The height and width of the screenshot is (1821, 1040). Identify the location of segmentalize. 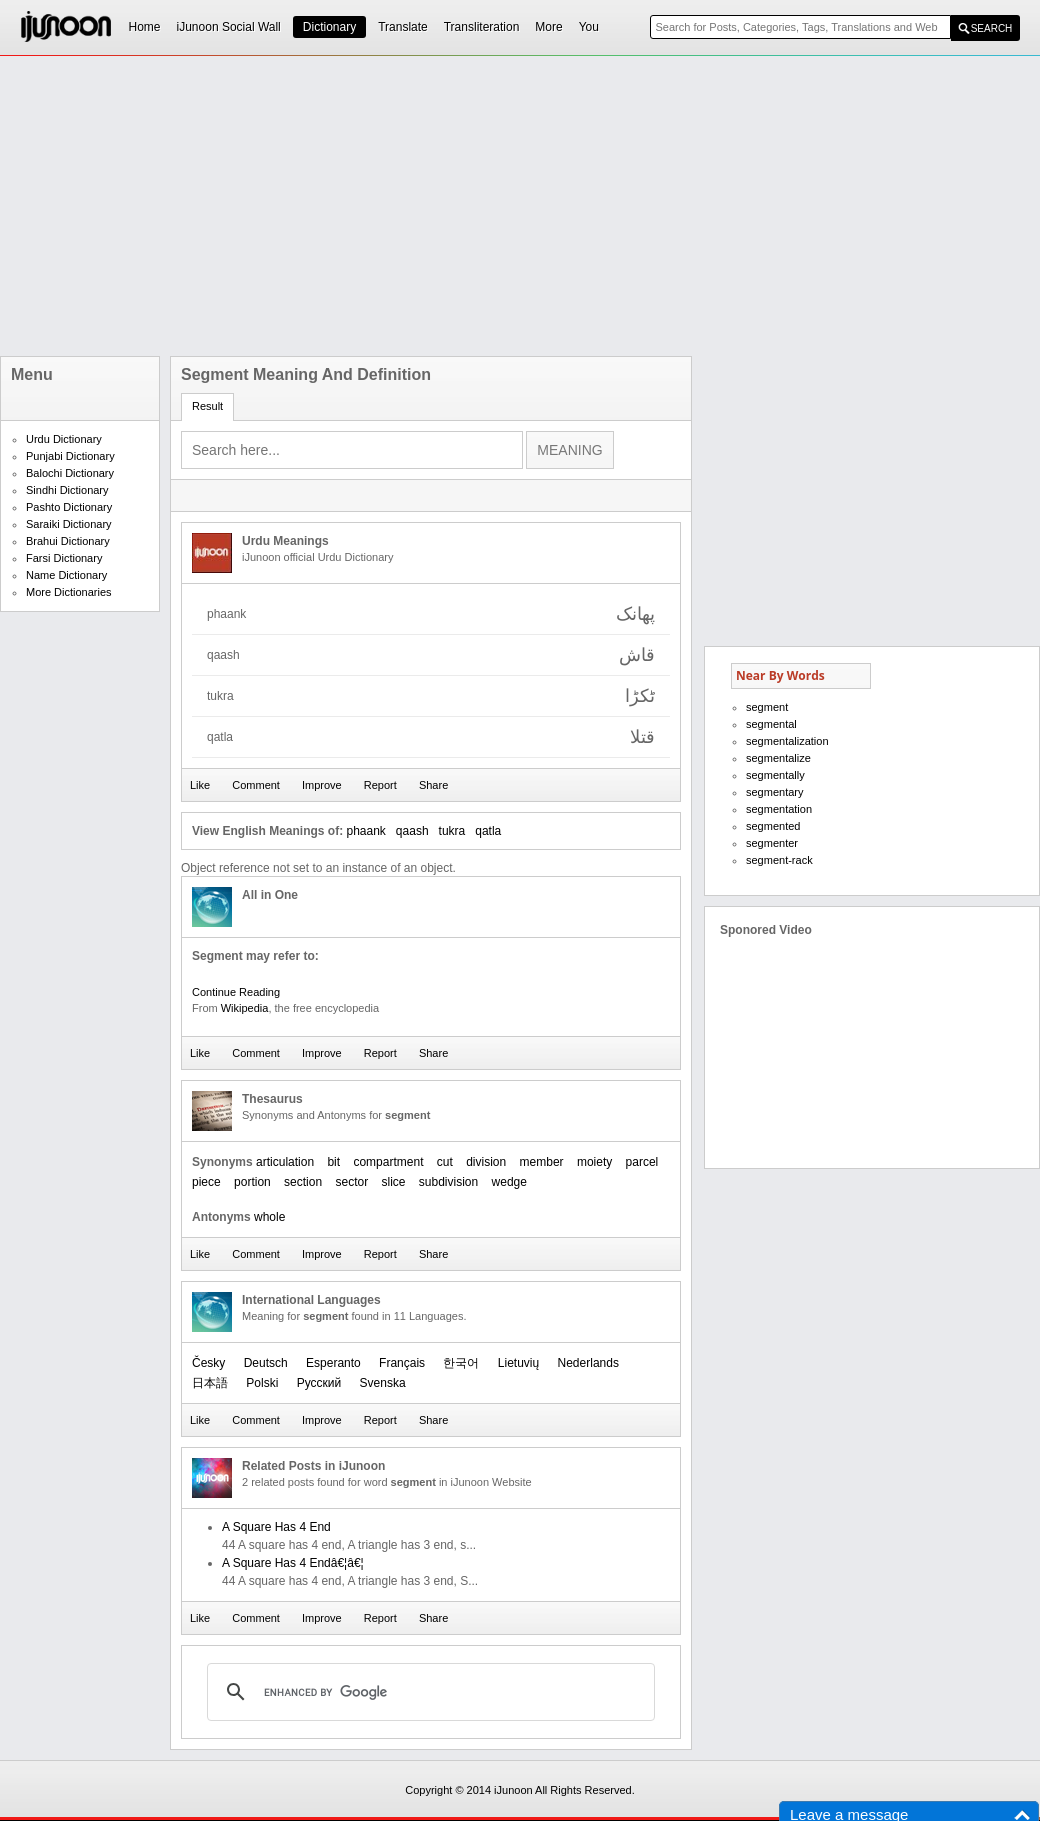
(778, 758).